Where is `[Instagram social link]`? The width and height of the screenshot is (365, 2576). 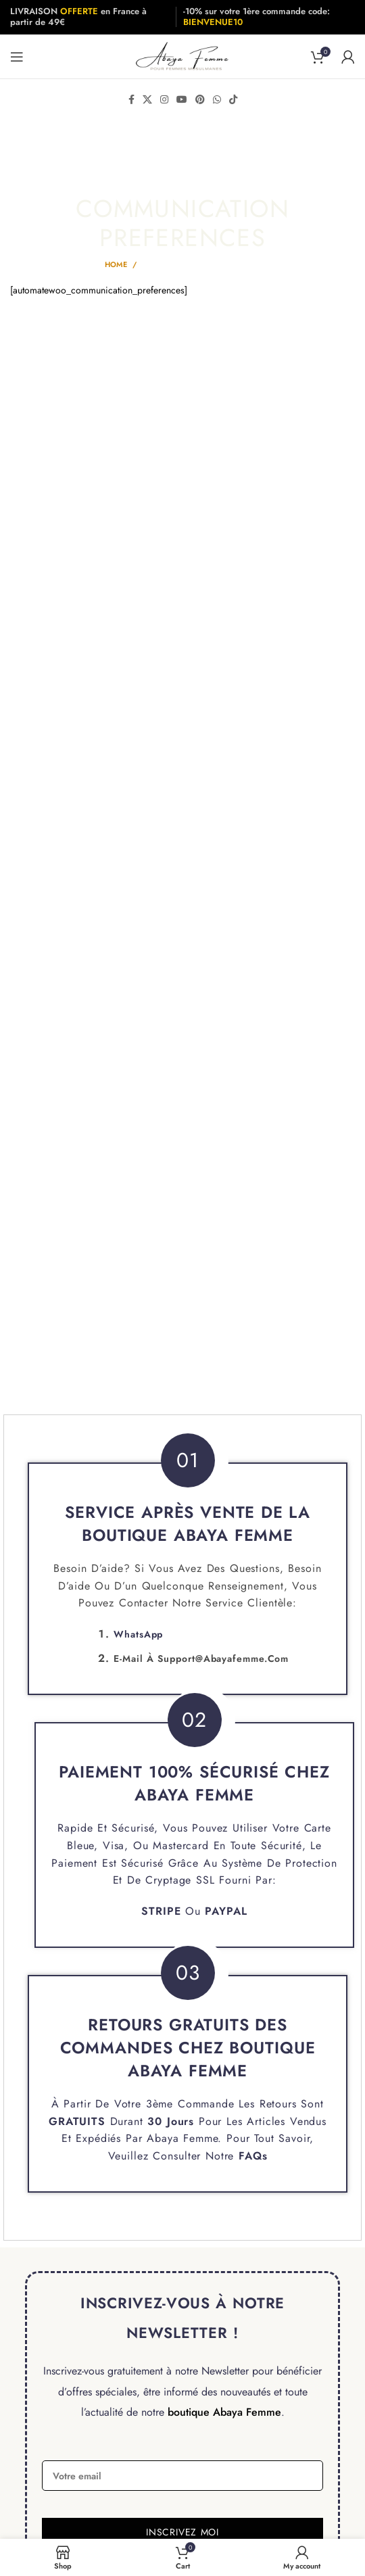 [Instagram social link] is located at coordinates (164, 99).